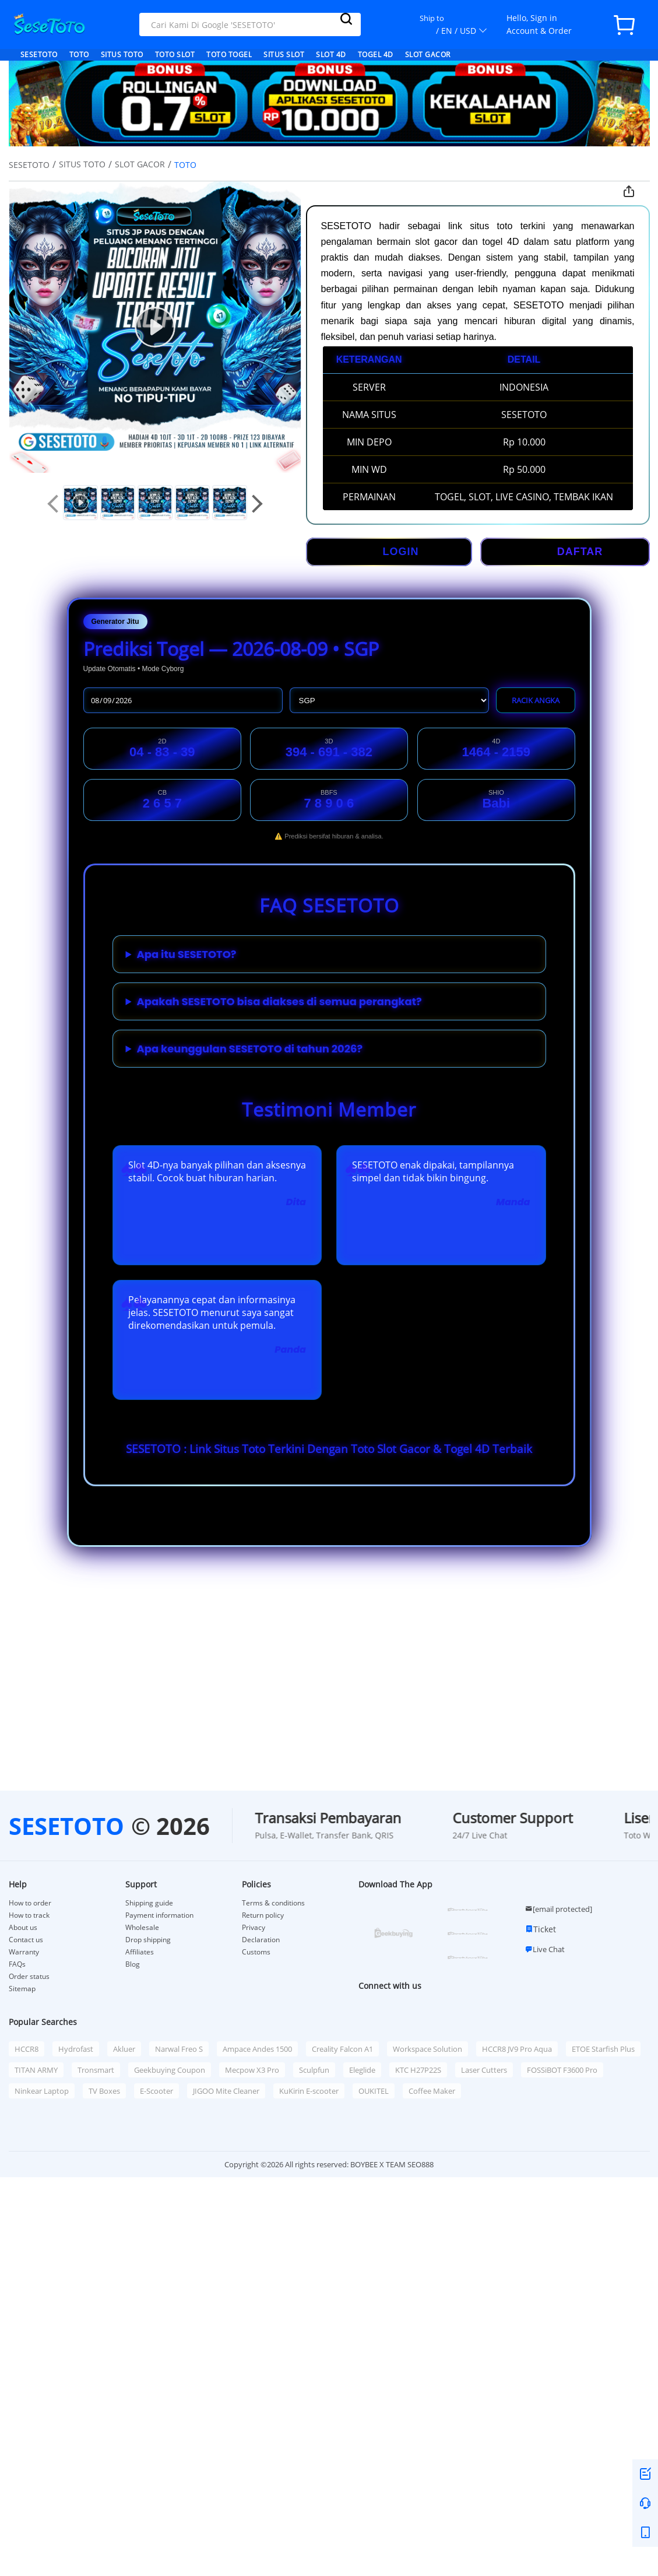 Image resolution: width=658 pixels, height=2576 pixels. Describe the element at coordinates (142, 1928) in the screenshot. I see `Wholesale` at that location.